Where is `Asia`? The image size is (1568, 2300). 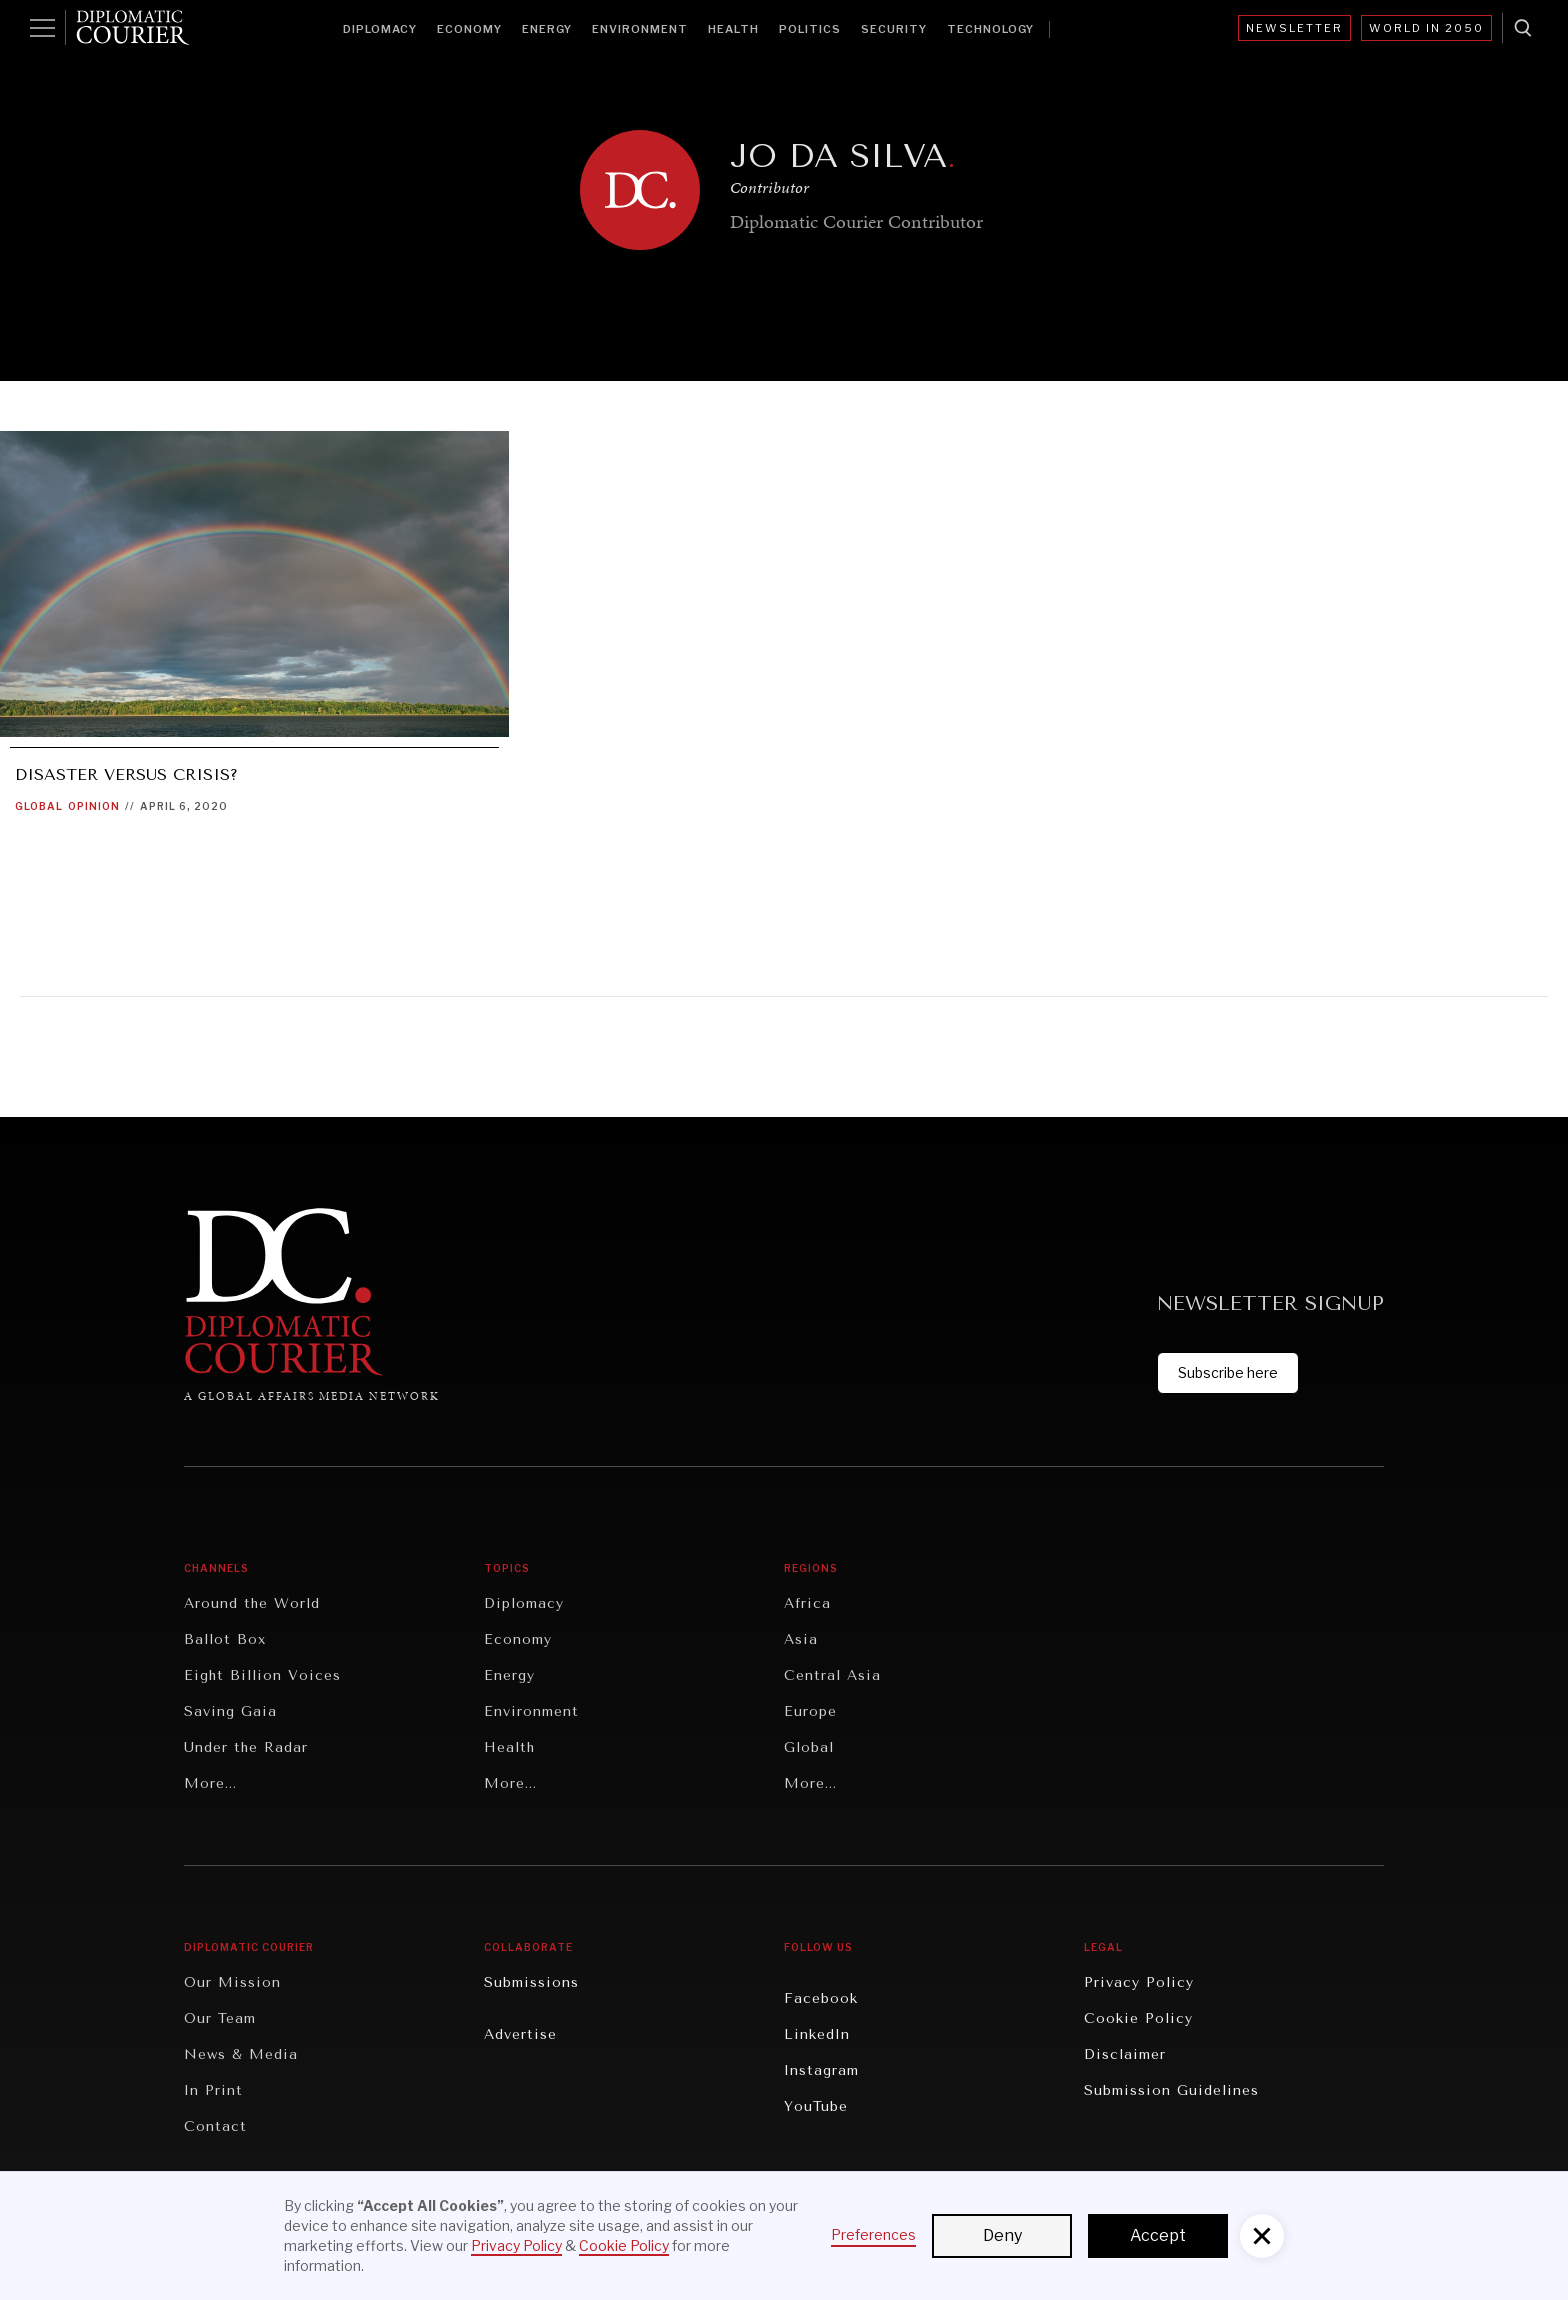
Asia is located at coordinates (801, 1639).